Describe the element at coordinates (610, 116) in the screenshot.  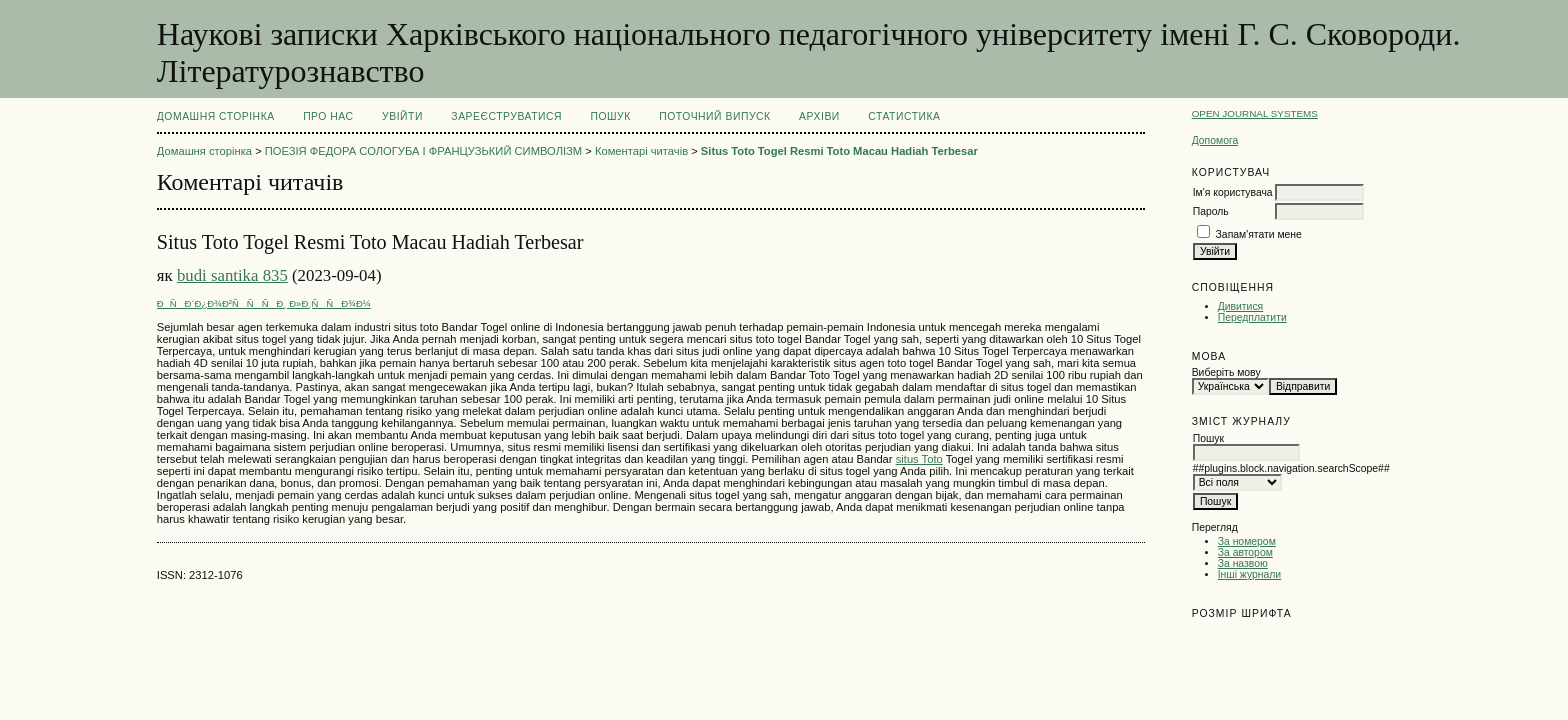
I see `Пошук` at that location.